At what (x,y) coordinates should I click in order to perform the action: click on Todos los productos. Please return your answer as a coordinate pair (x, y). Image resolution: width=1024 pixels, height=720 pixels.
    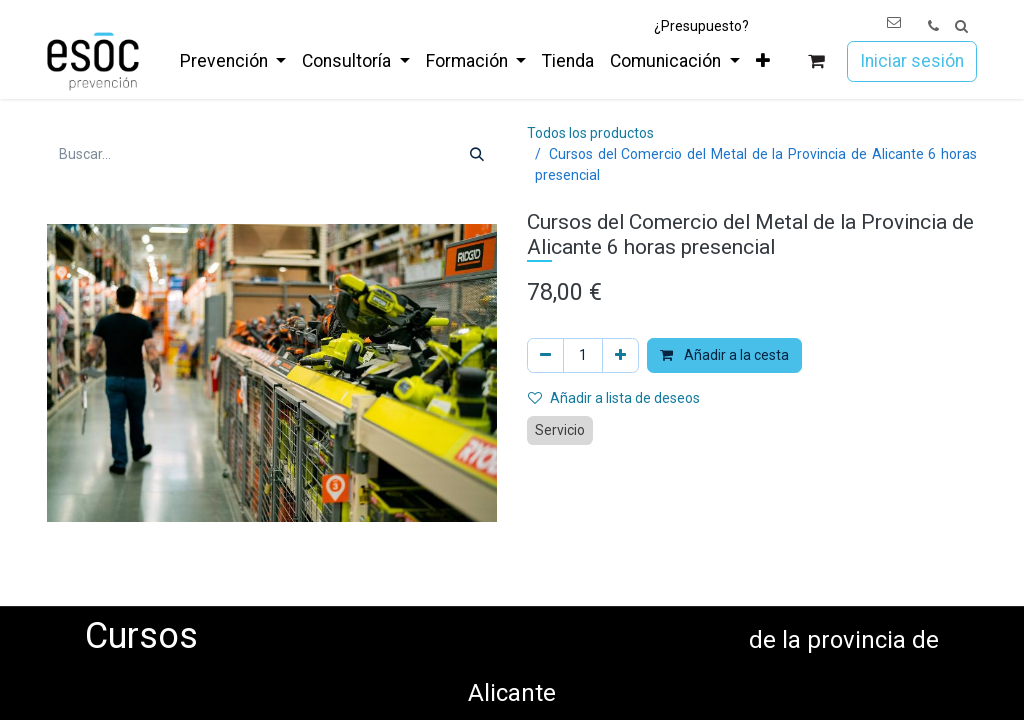
    Looking at the image, I should click on (590, 133).